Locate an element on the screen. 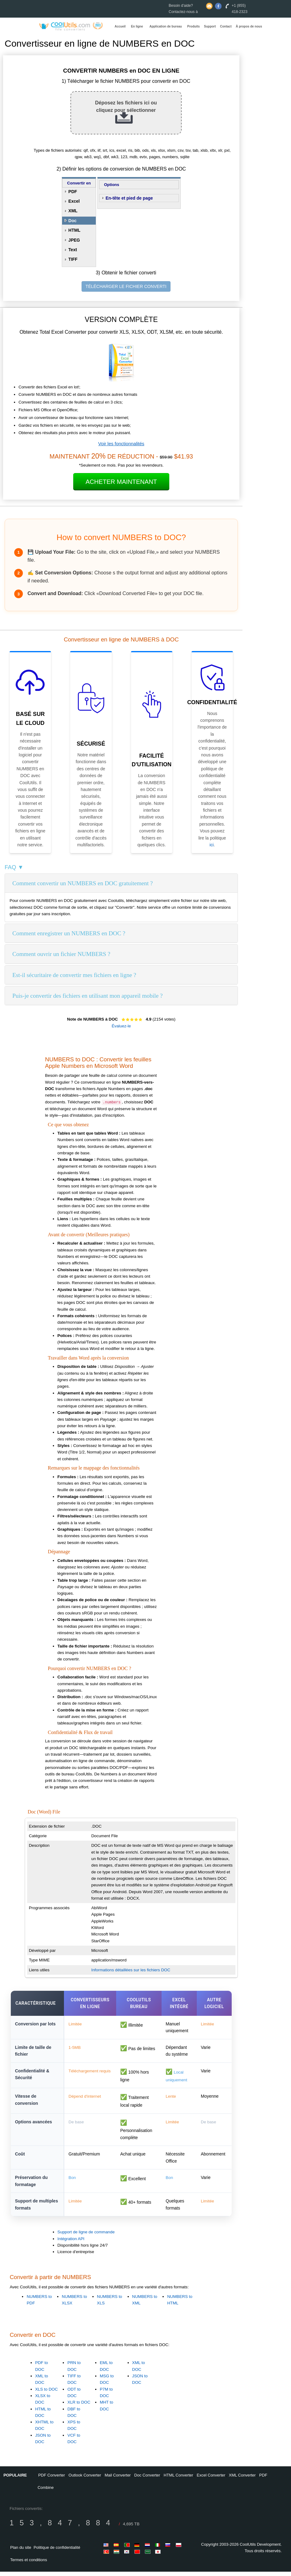  TÉLÉCHARGER LE FICHIER CONVERTI is located at coordinates (126, 286).